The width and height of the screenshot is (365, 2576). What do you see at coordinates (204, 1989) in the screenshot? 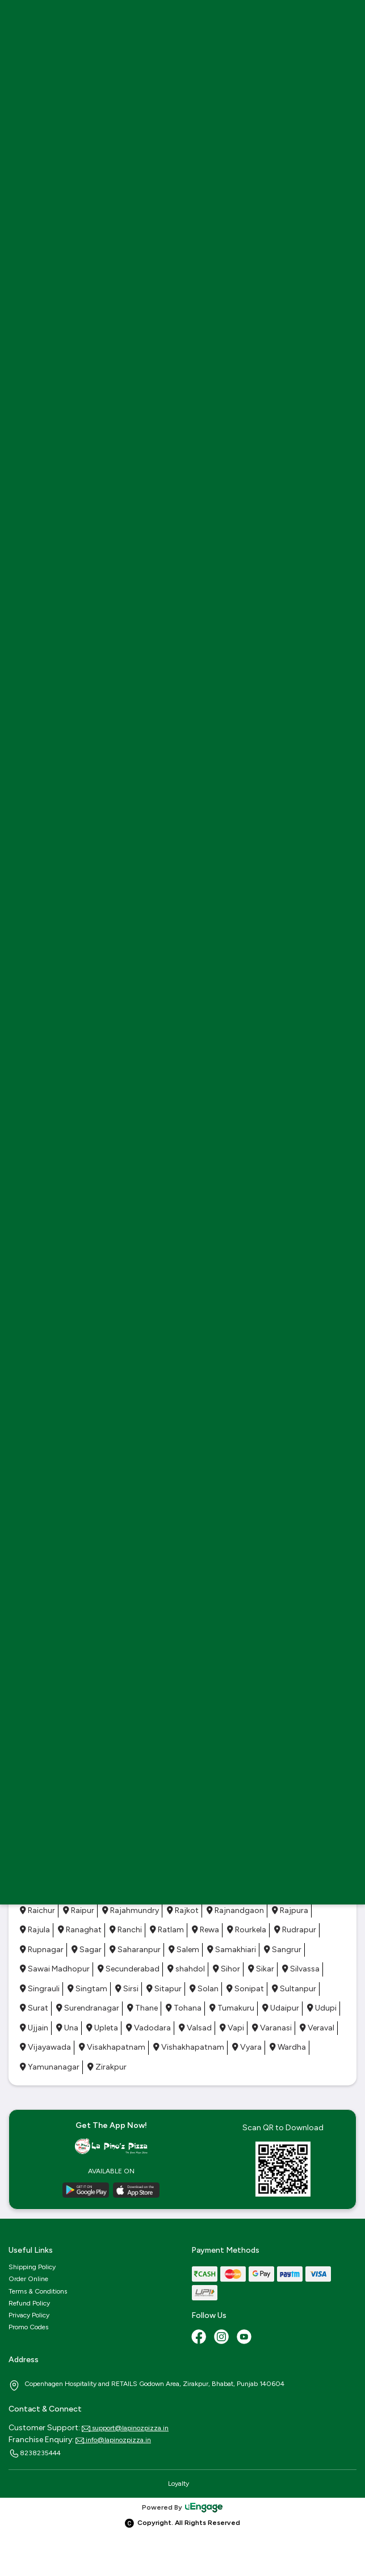
I see `Solan` at bounding box center [204, 1989].